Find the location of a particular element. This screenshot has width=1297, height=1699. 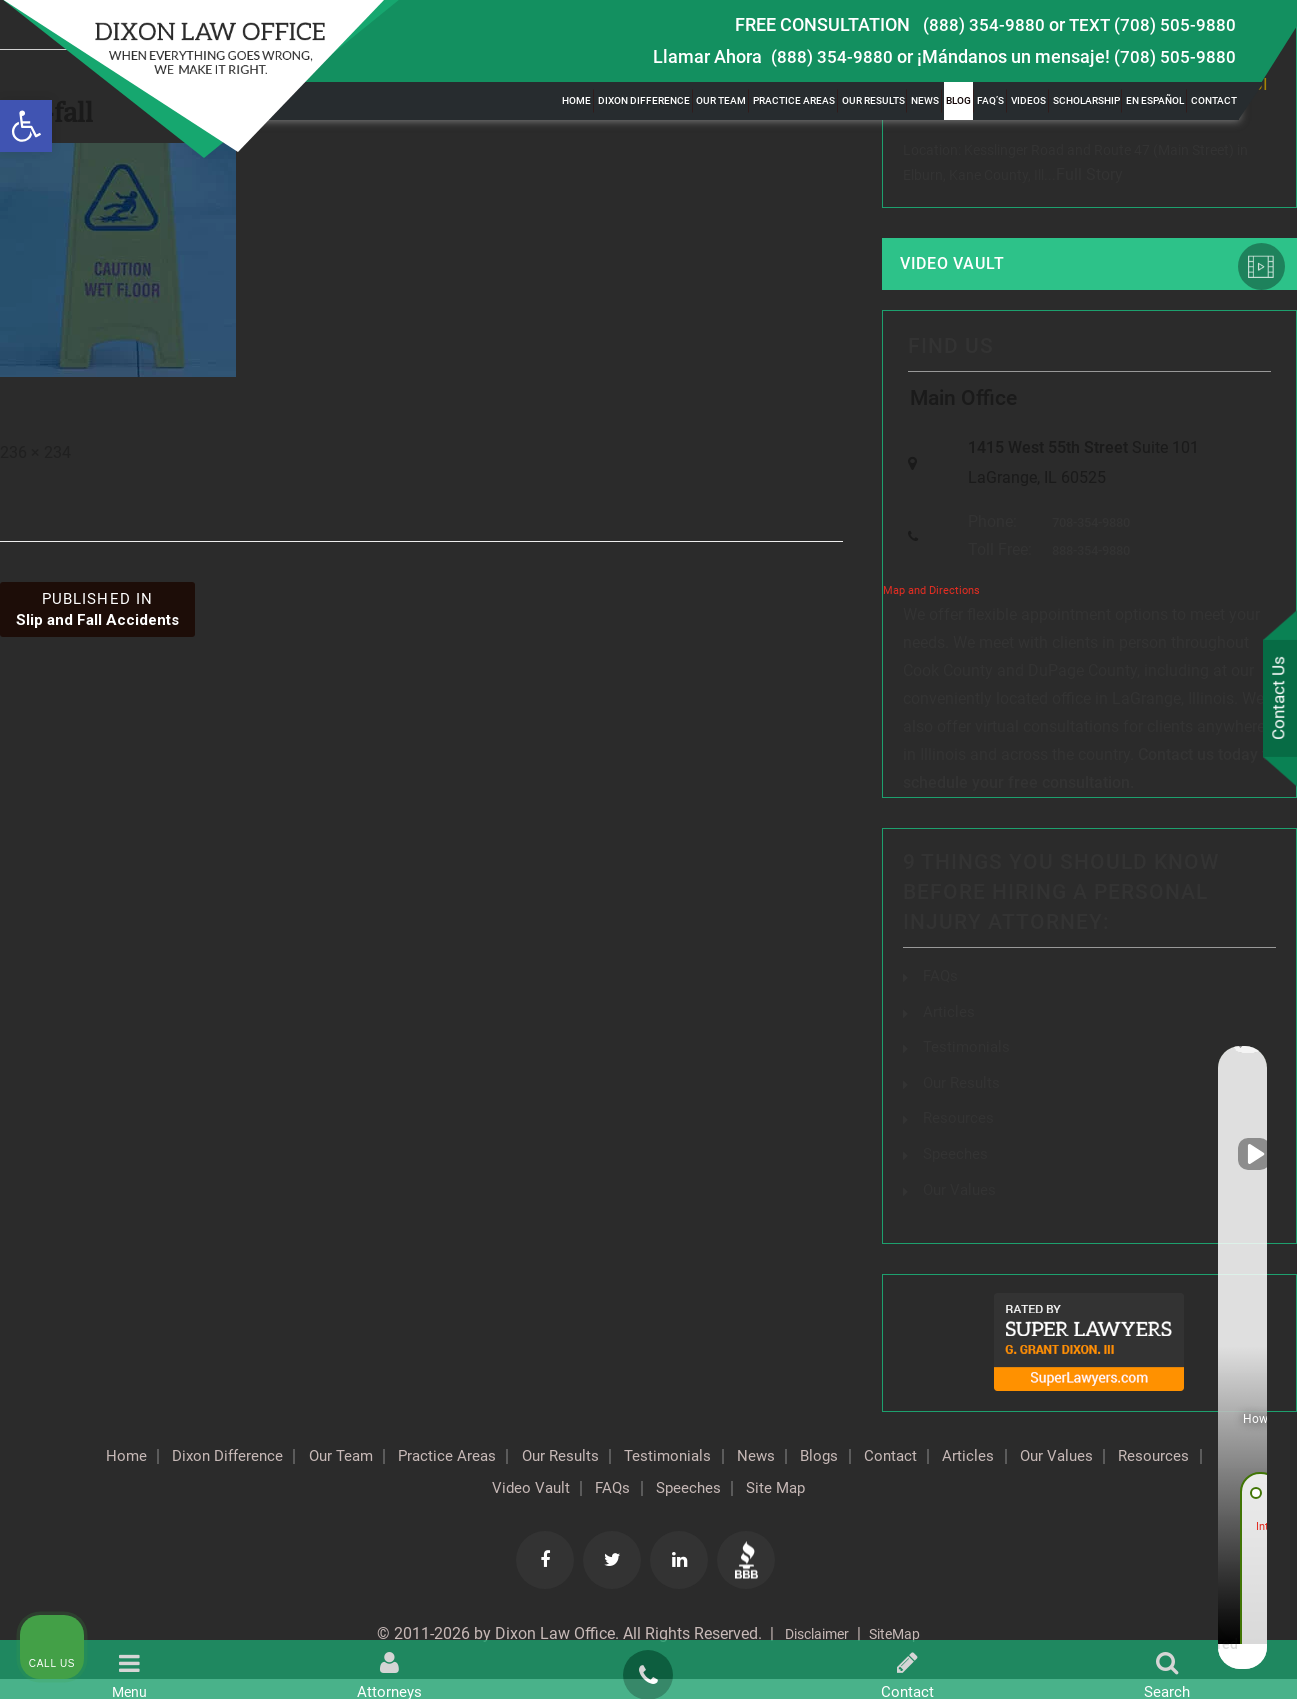

708-354-9880 is located at coordinates (1086, 544).